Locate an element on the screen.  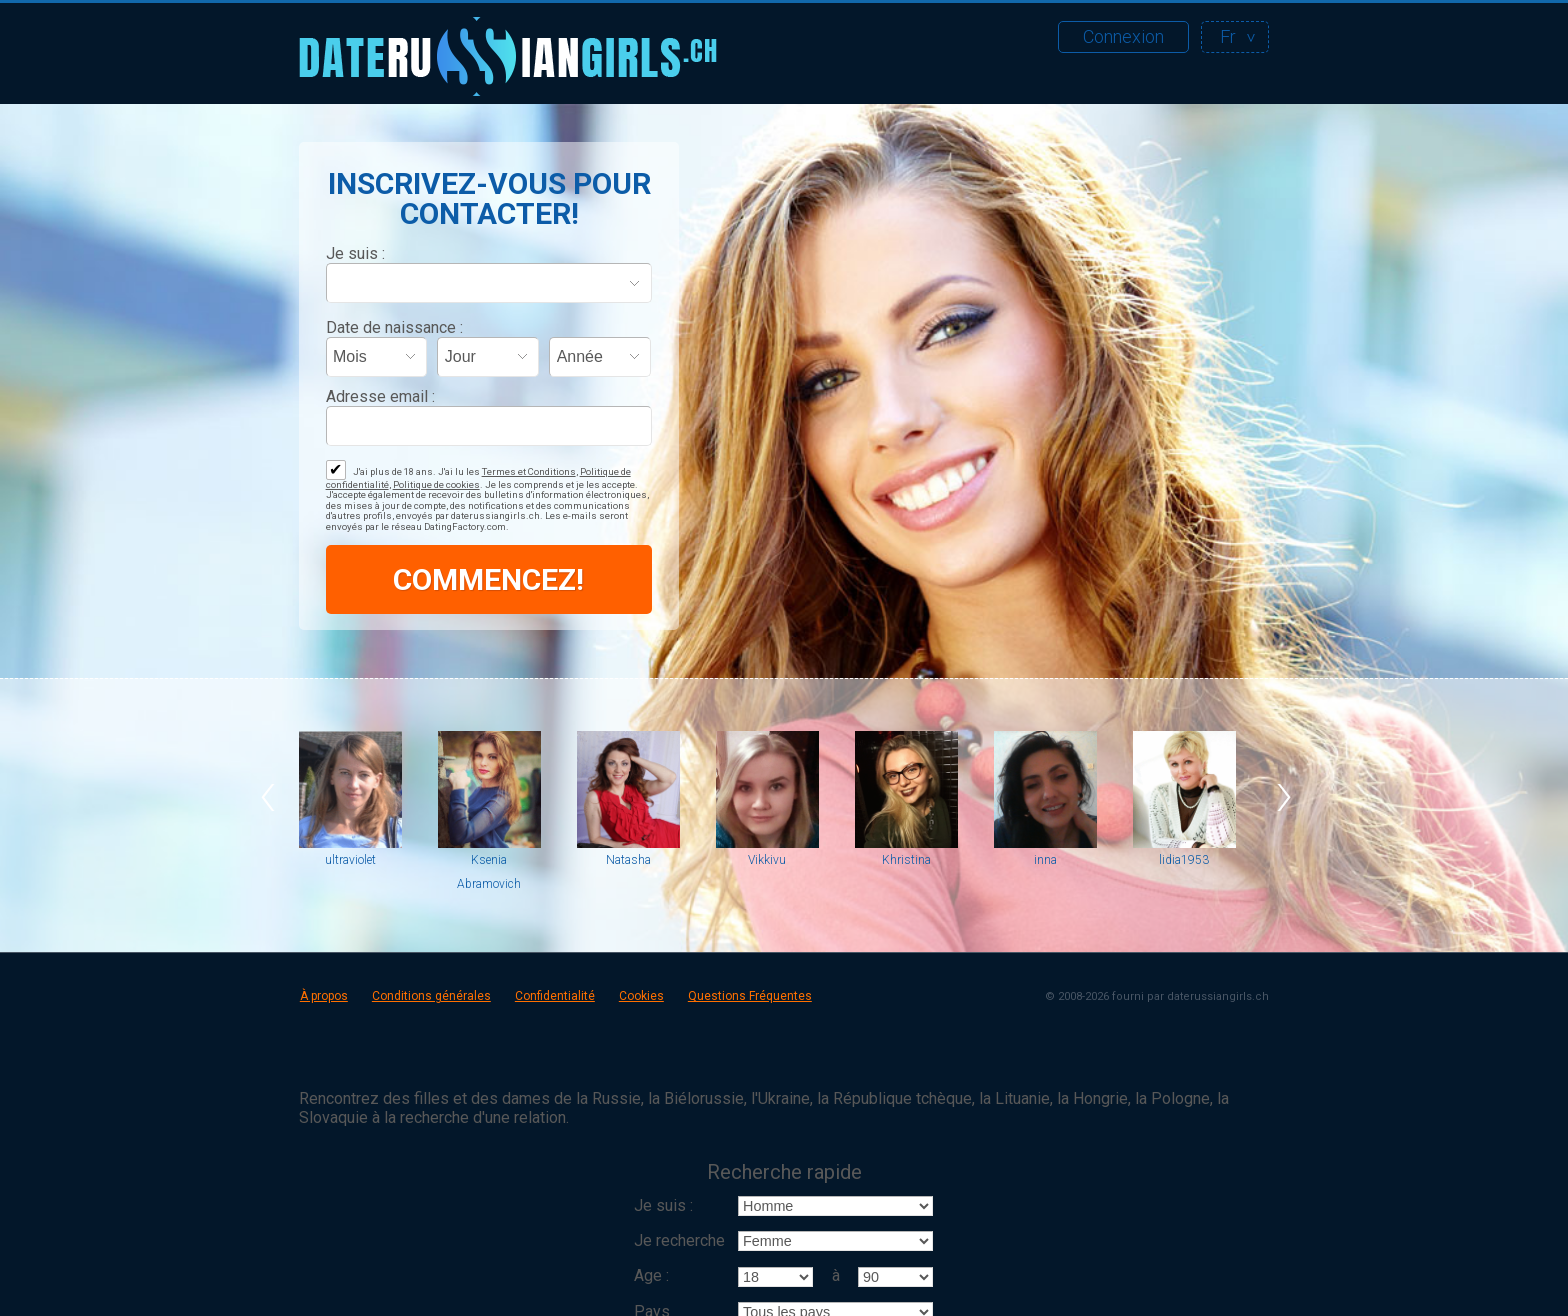
Je suis : is located at coordinates (355, 253).